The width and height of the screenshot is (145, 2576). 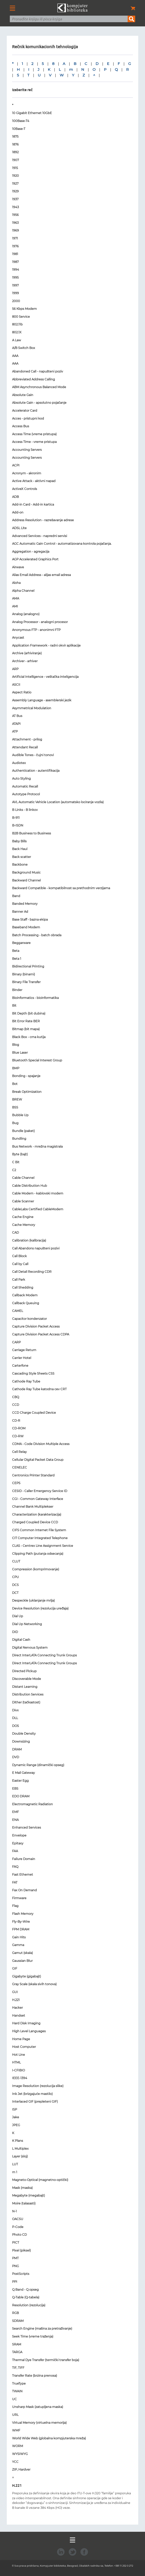 What do you see at coordinates (14, 2172) in the screenshot?
I see `m 1` at bounding box center [14, 2172].